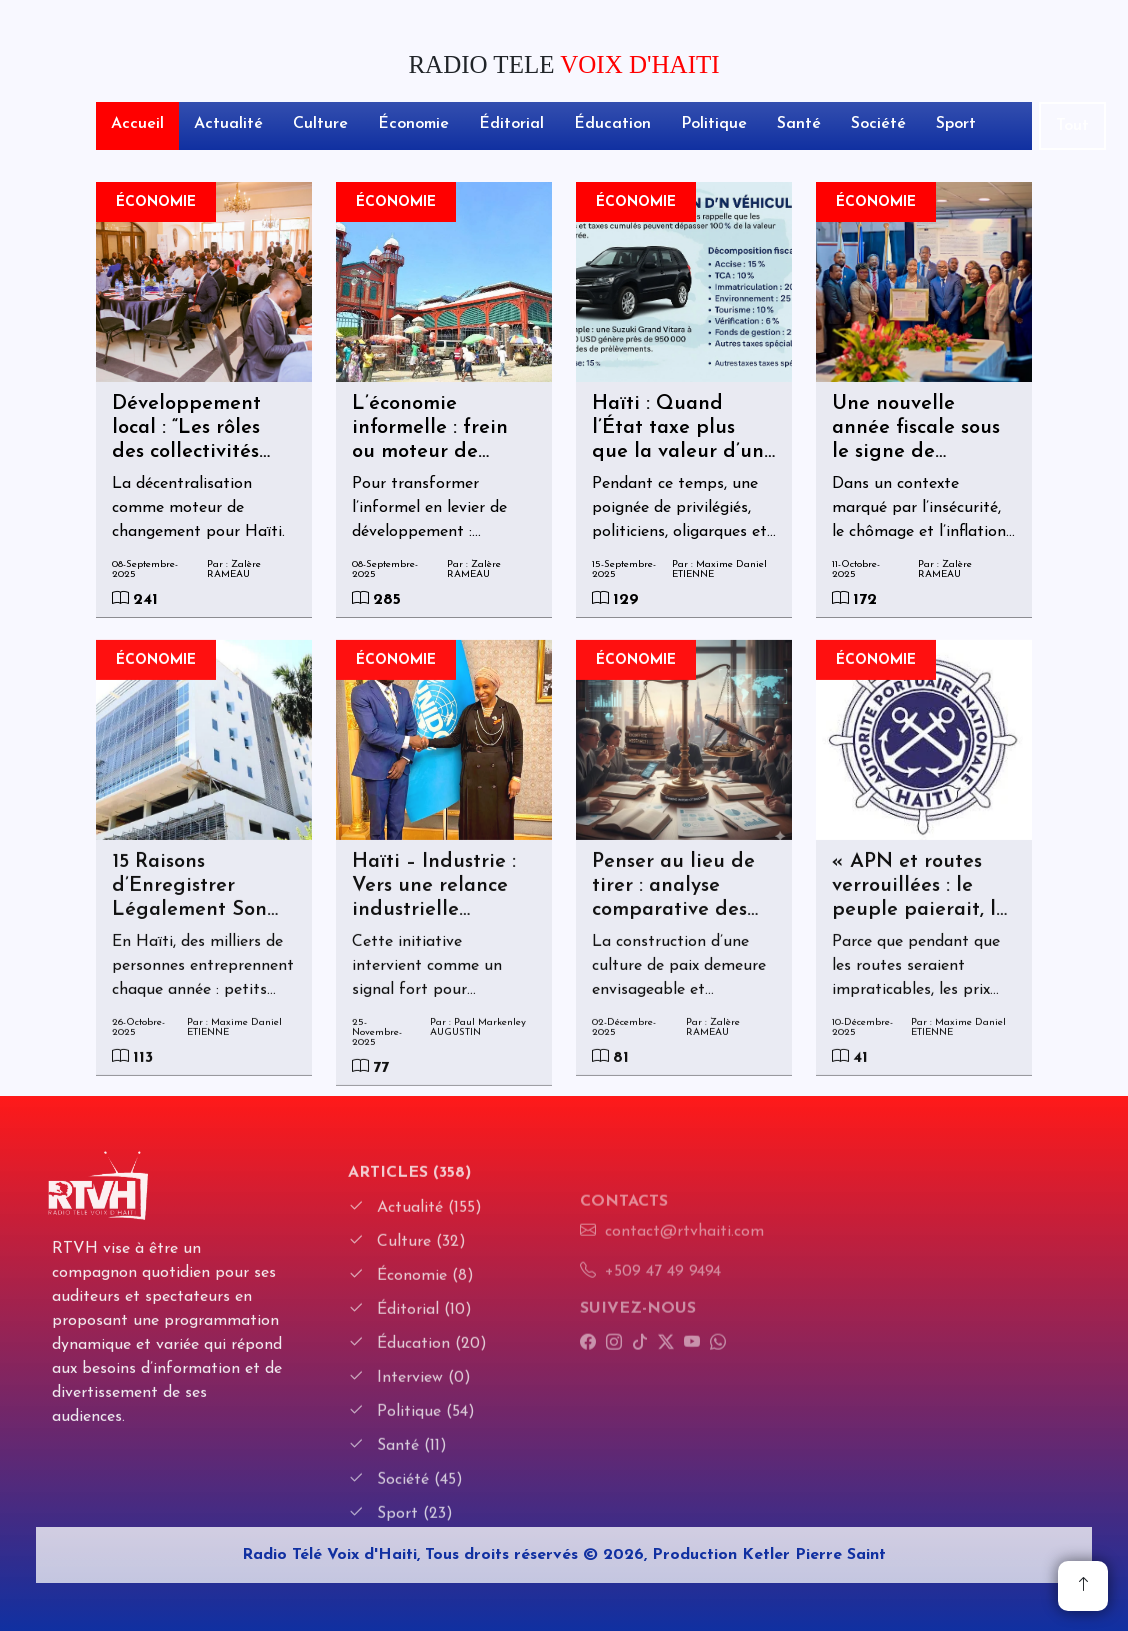 This screenshot has height=1631, width=1128. I want to click on Culture, so click(320, 124).